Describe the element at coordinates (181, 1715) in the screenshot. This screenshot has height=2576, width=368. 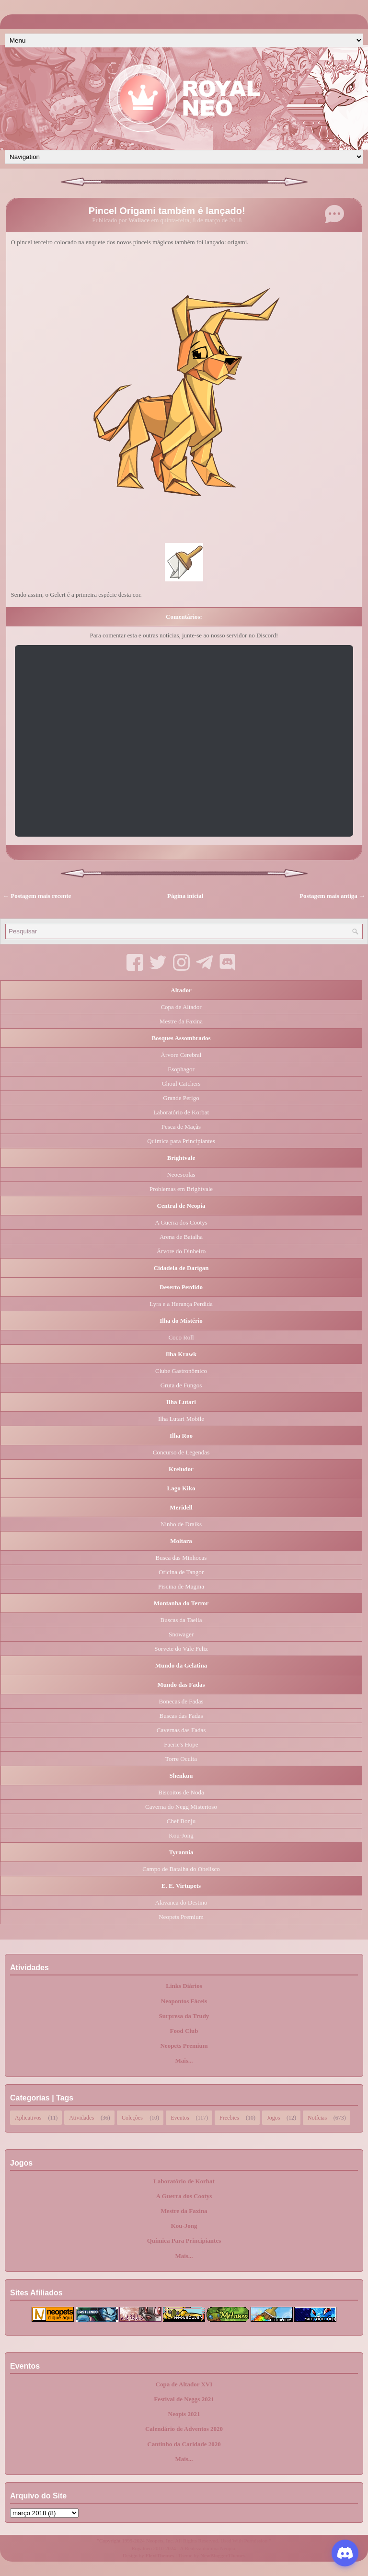
I see `Buscas das Fadas` at that location.